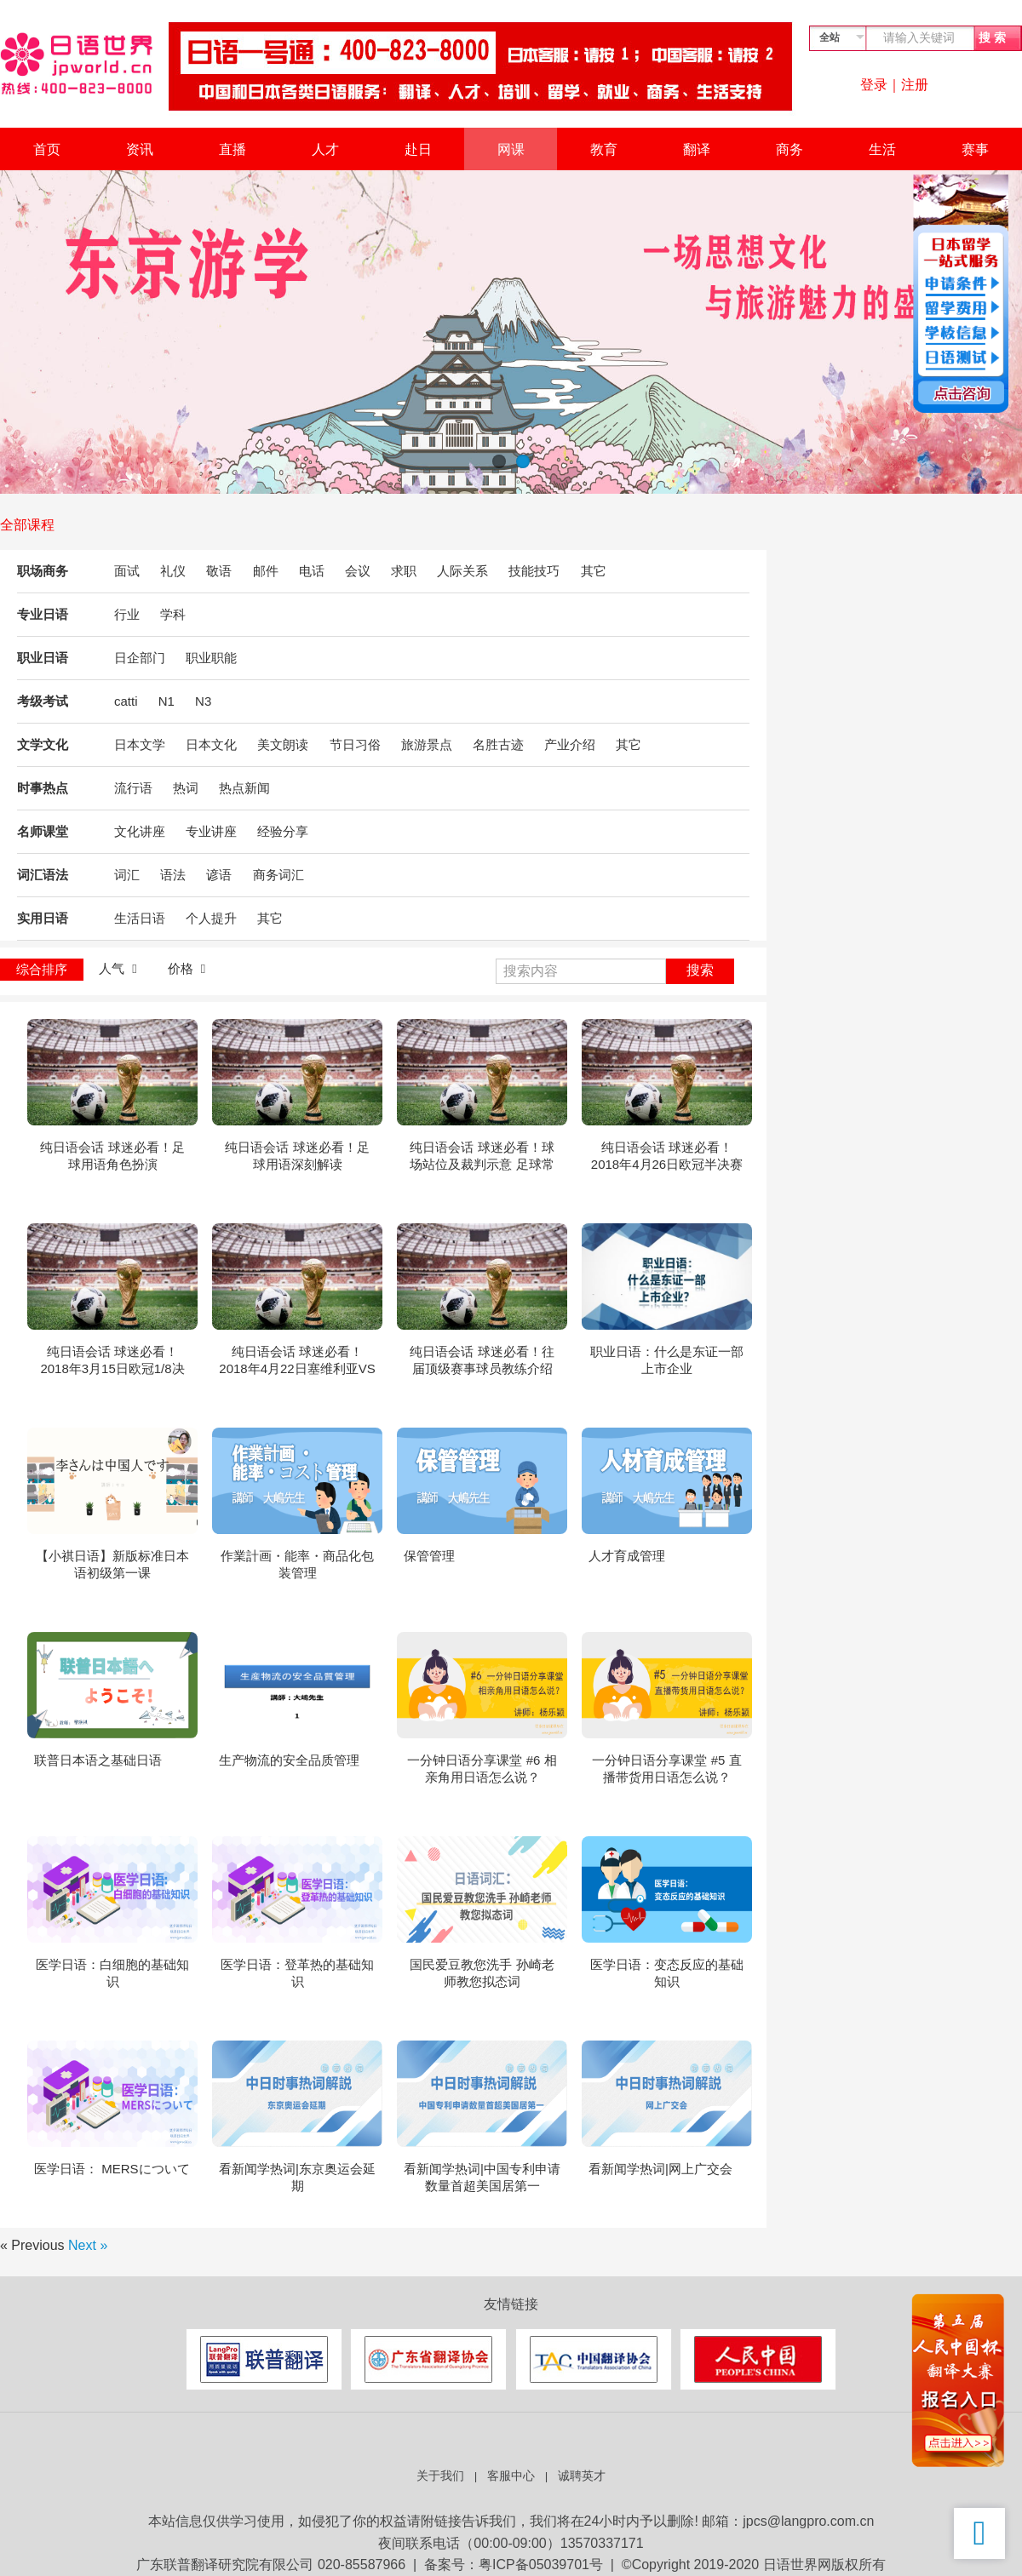 The height and width of the screenshot is (2576, 1022). What do you see at coordinates (98, 1760) in the screenshot?
I see `联普日本语之基础日语` at bounding box center [98, 1760].